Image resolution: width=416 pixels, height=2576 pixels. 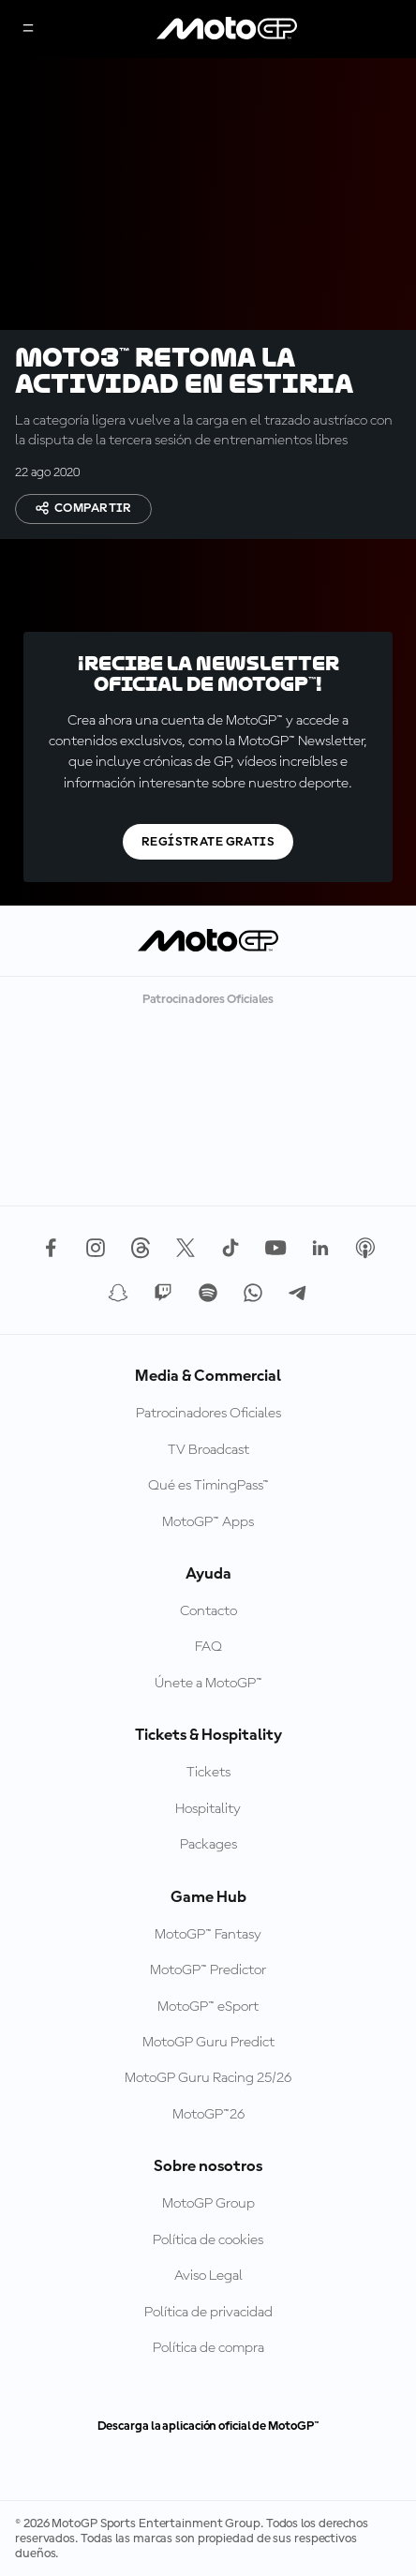 I want to click on Packages, so click(x=208, y=1844).